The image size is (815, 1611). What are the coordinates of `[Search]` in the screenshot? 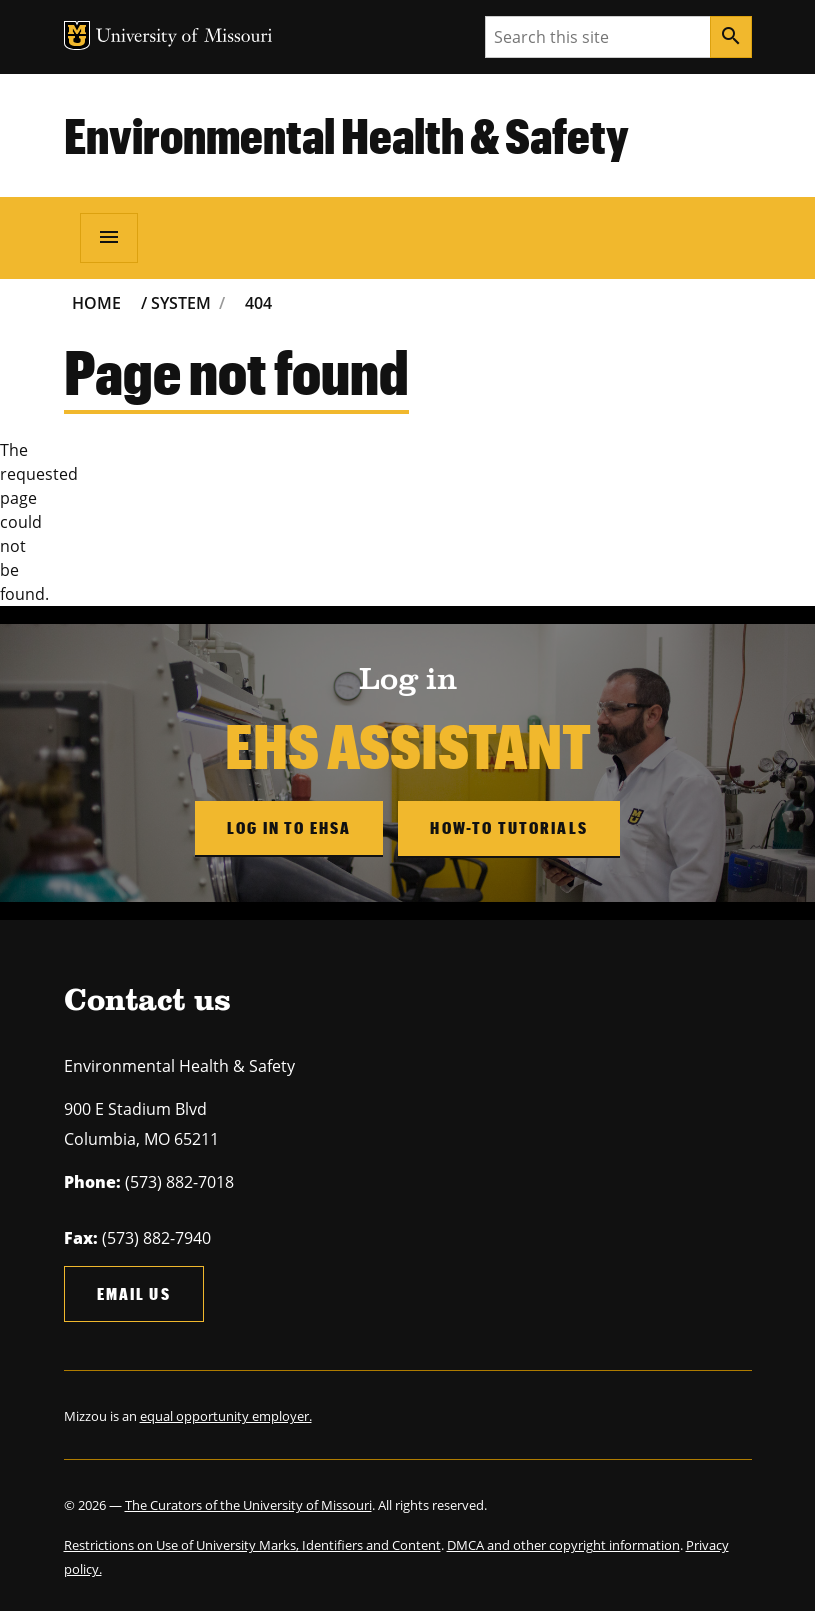 It's located at (731, 37).